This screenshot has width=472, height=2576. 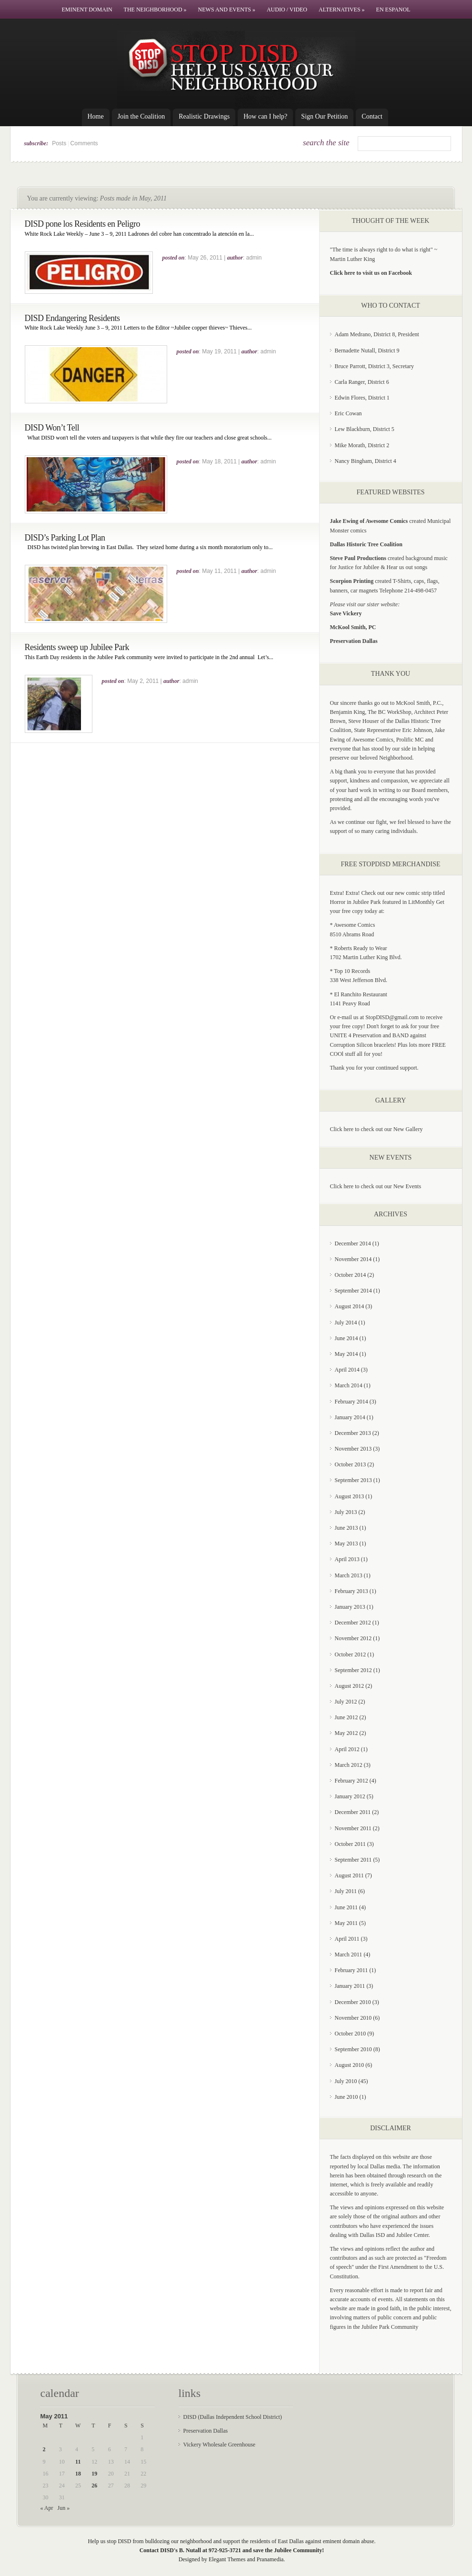 What do you see at coordinates (84, 143) in the screenshot?
I see `Comments` at bounding box center [84, 143].